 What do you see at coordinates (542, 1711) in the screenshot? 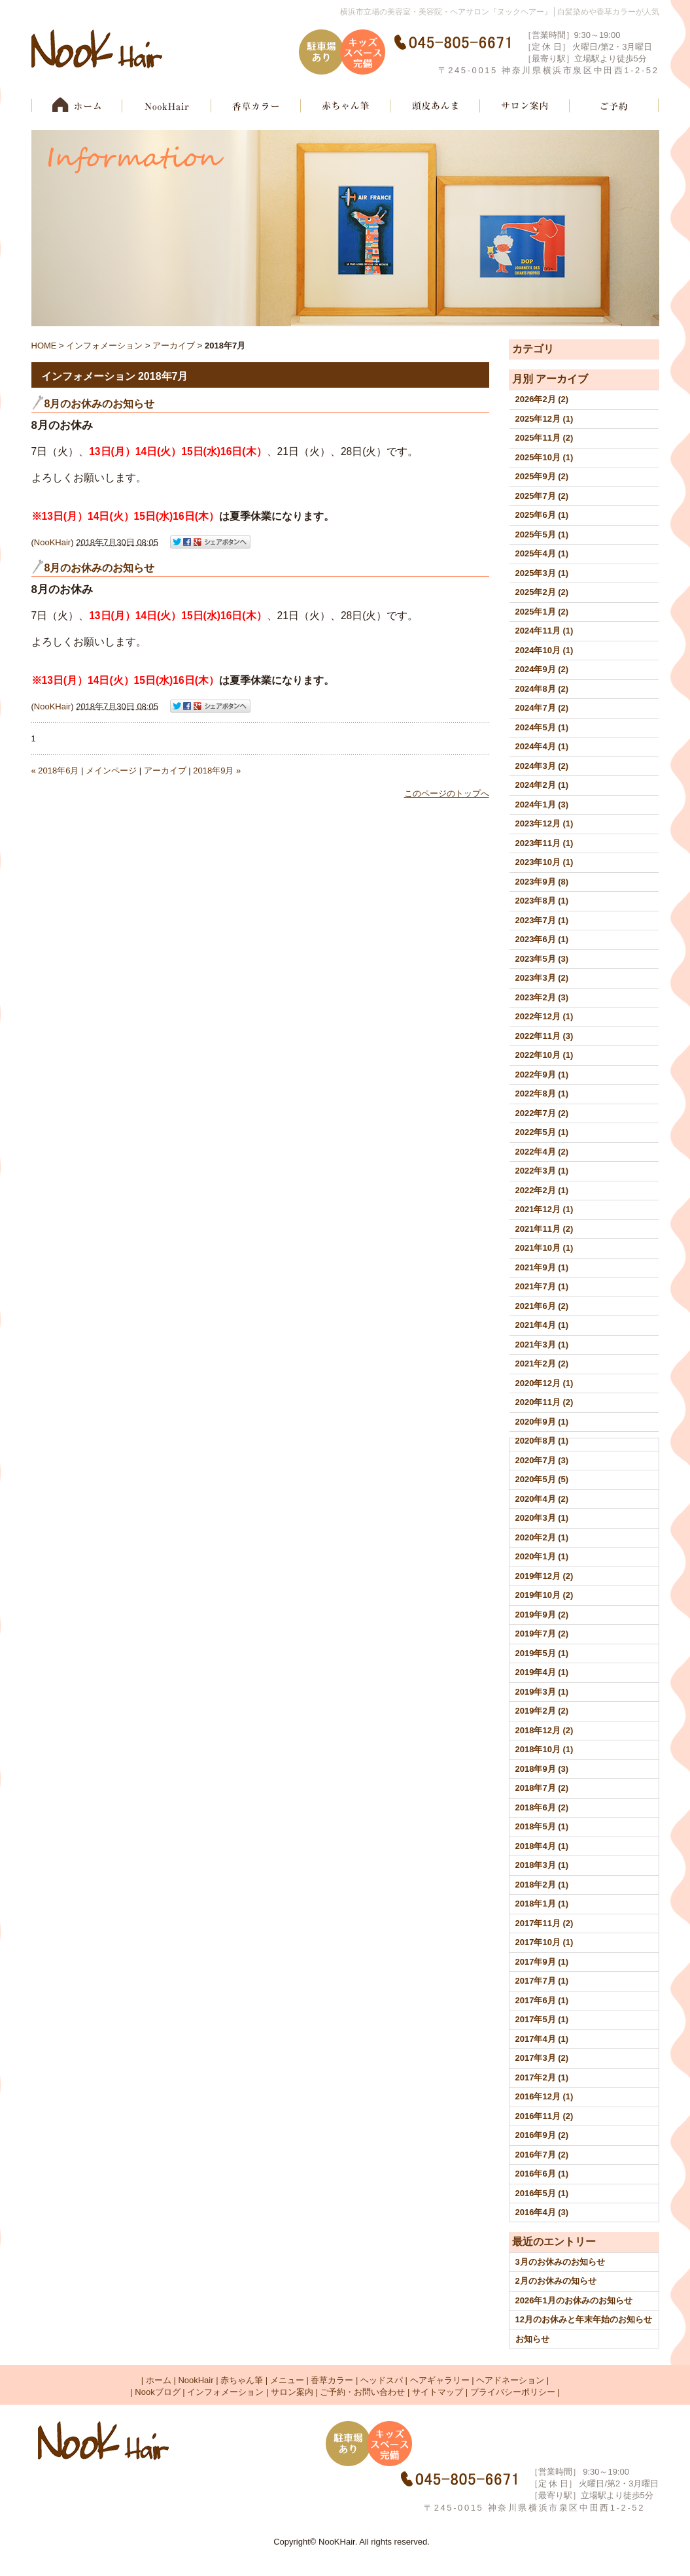
I see `2019年2月 (2)` at bounding box center [542, 1711].